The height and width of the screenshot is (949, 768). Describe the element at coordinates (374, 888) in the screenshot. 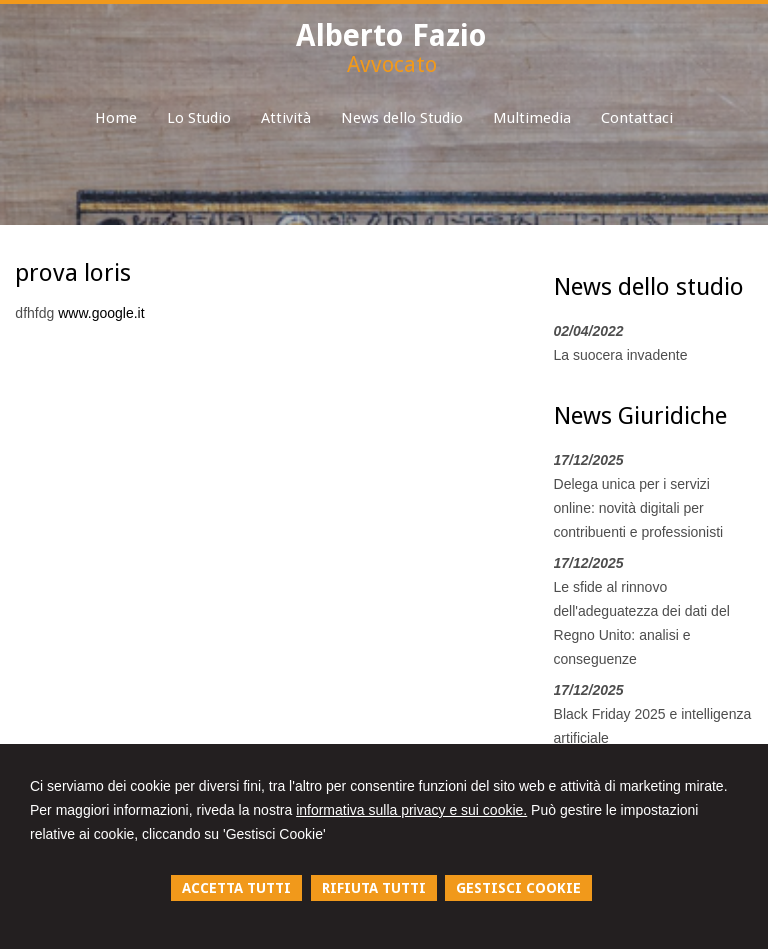

I see `RIFIUTA TUTTI` at that location.